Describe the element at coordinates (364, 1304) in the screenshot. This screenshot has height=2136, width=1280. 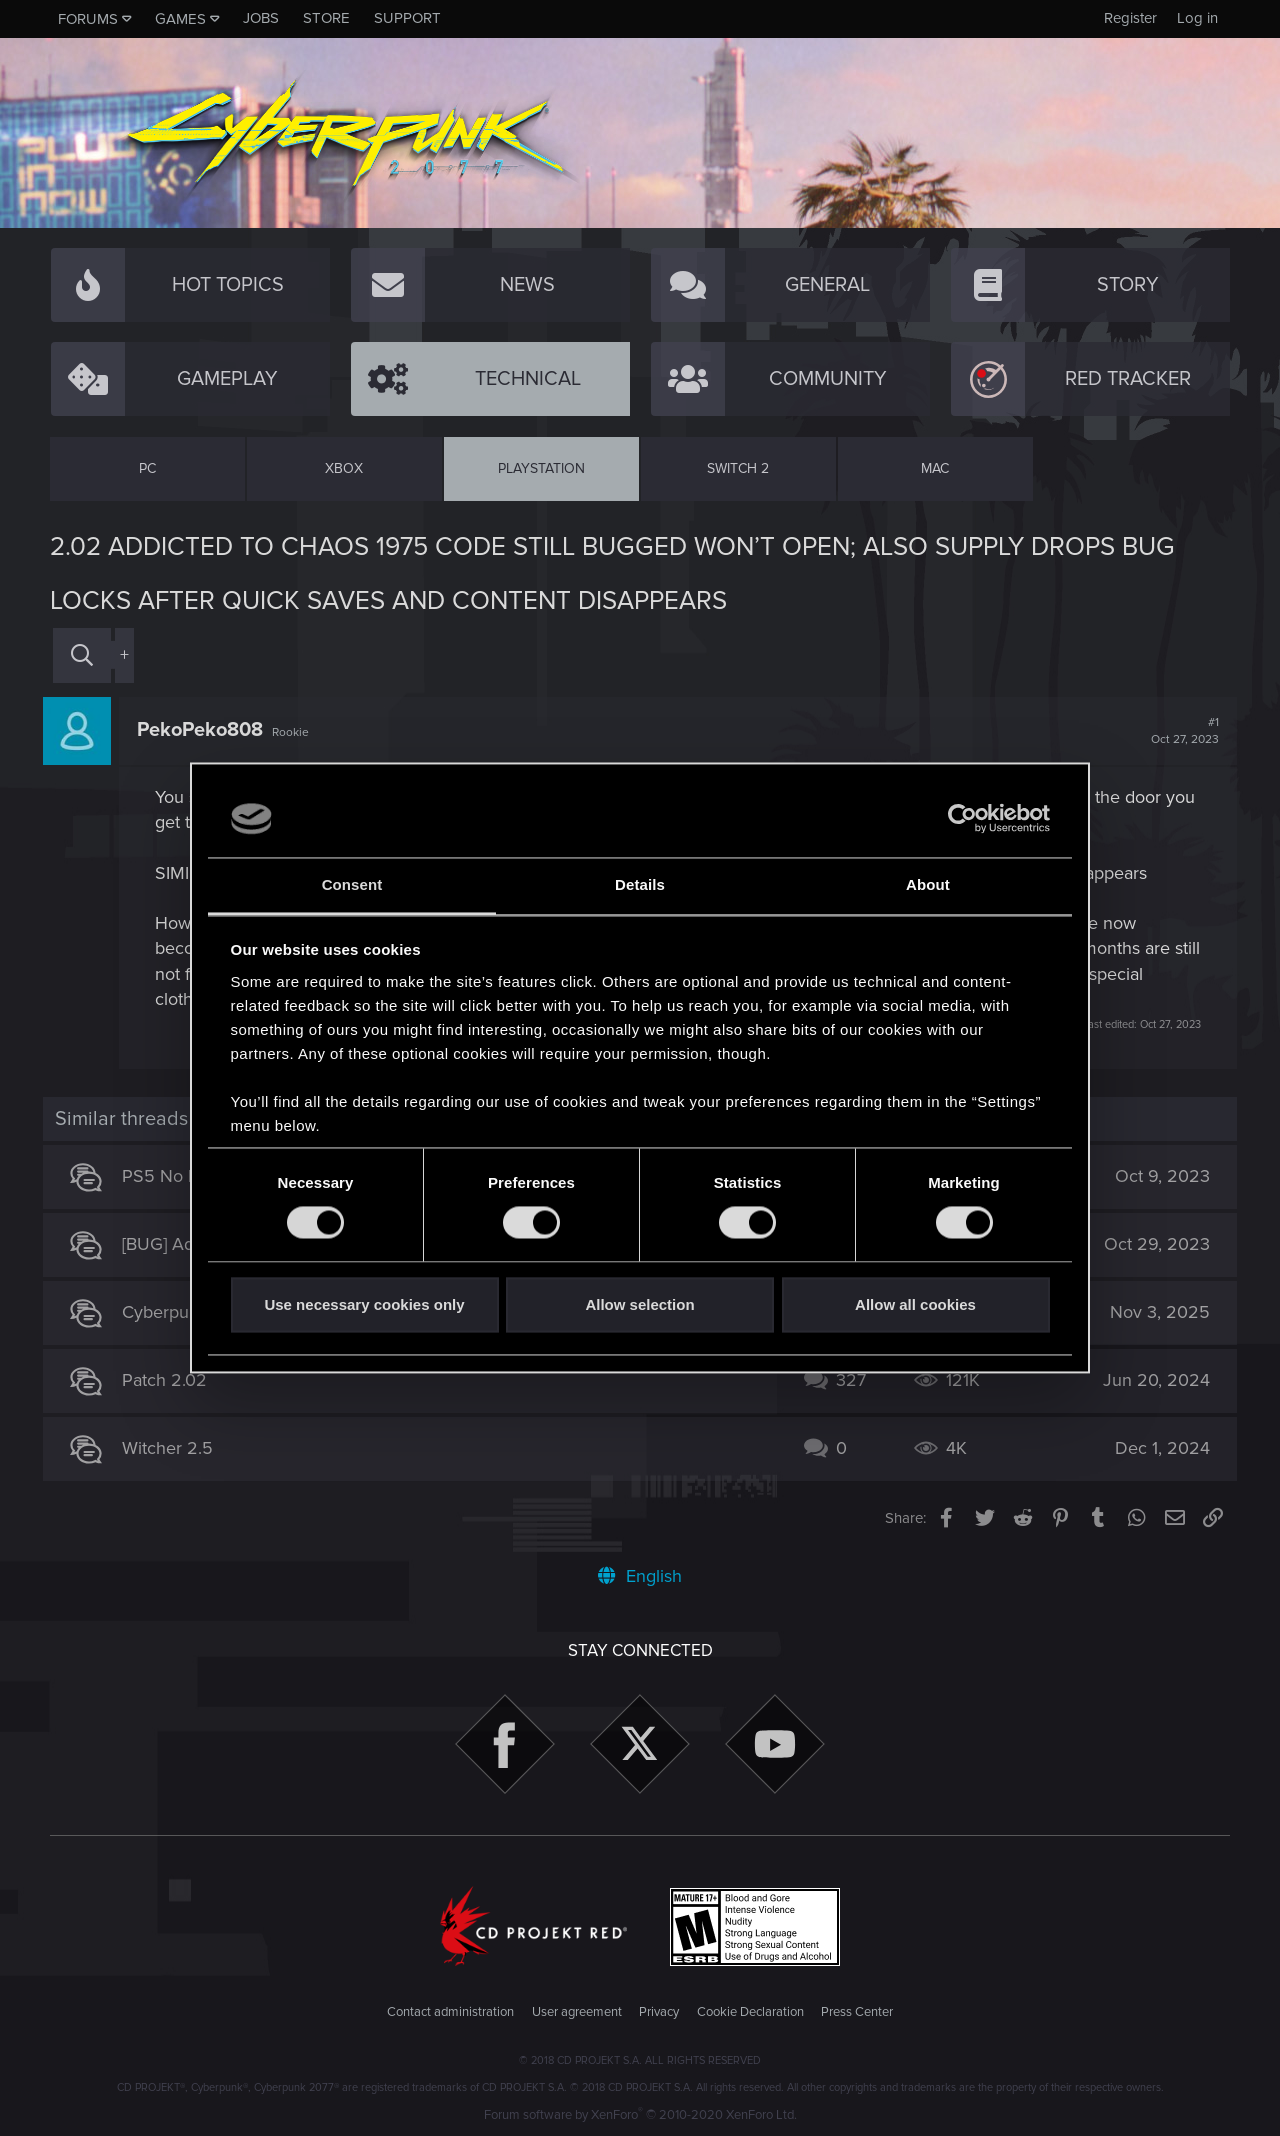
I see `Use necessary cookies only` at that location.